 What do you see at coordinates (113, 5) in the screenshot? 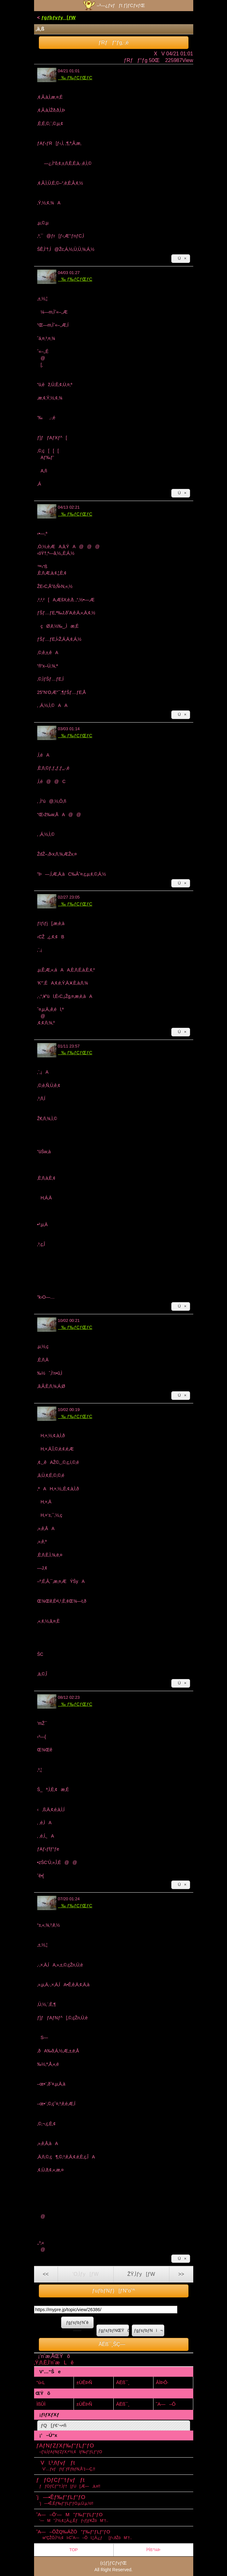
I see `–³—¿ƒvƒƒt ƒ}ƒCƒvƒŒ` at bounding box center [113, 5].